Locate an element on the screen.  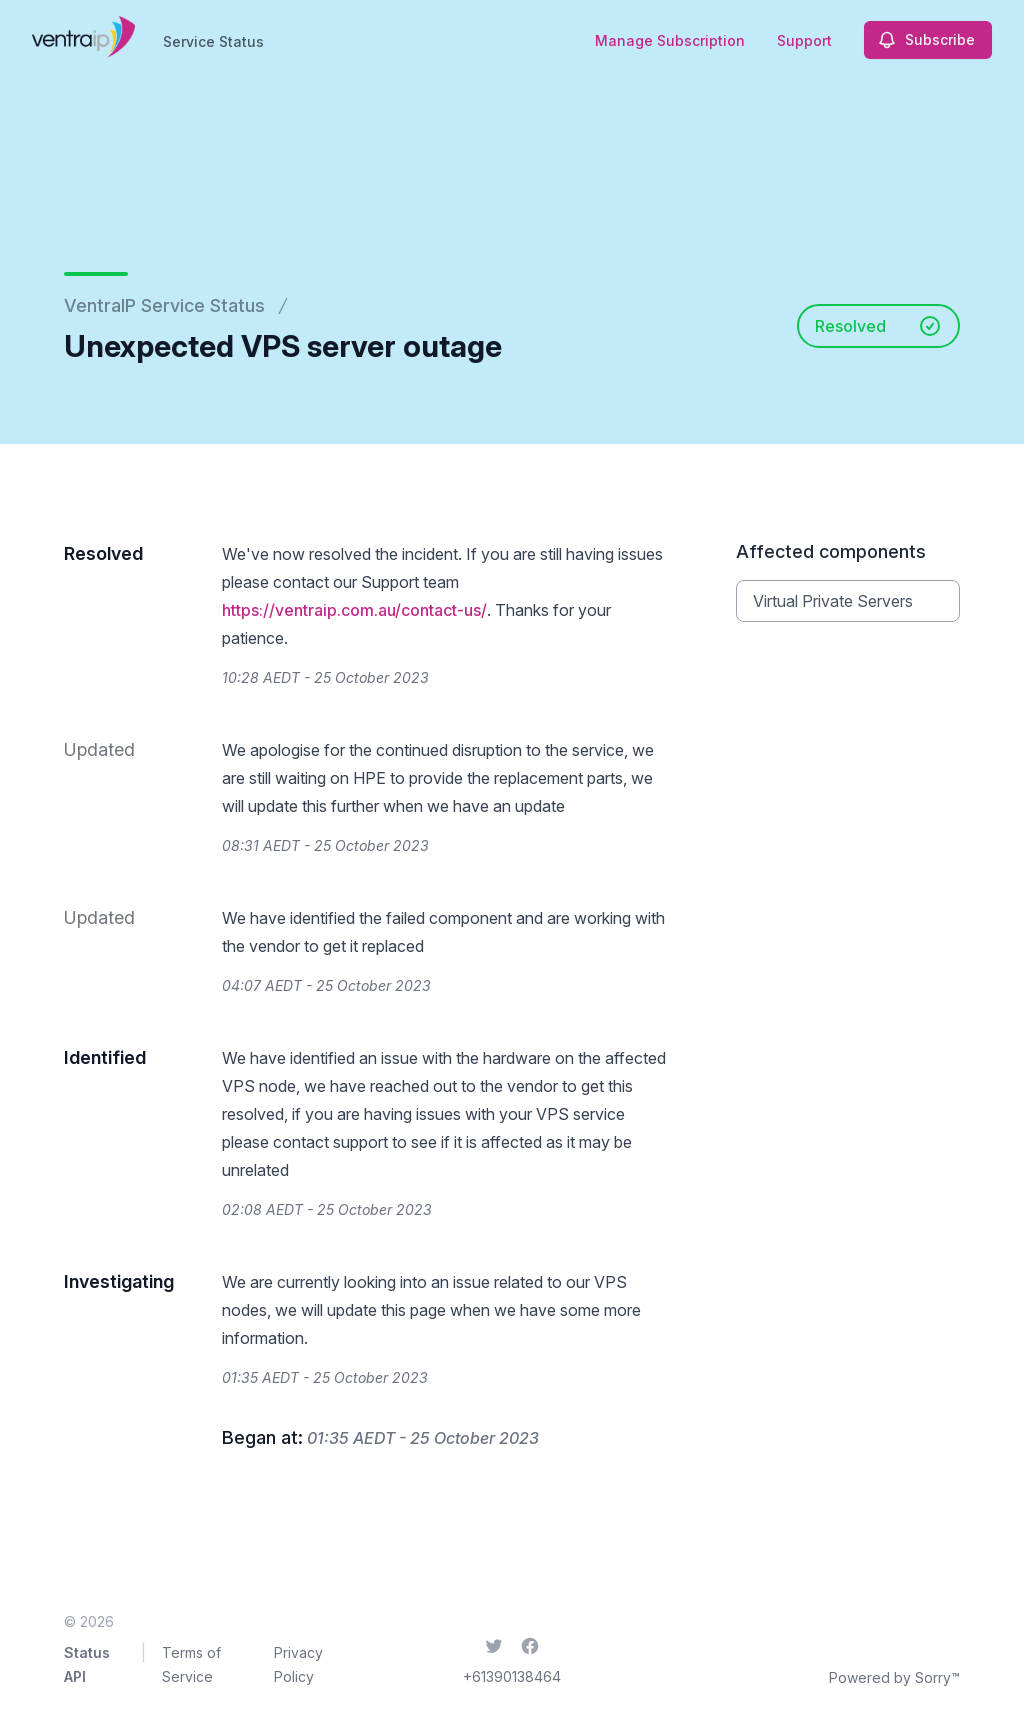
Service Status is located at coordinates (213, 41).